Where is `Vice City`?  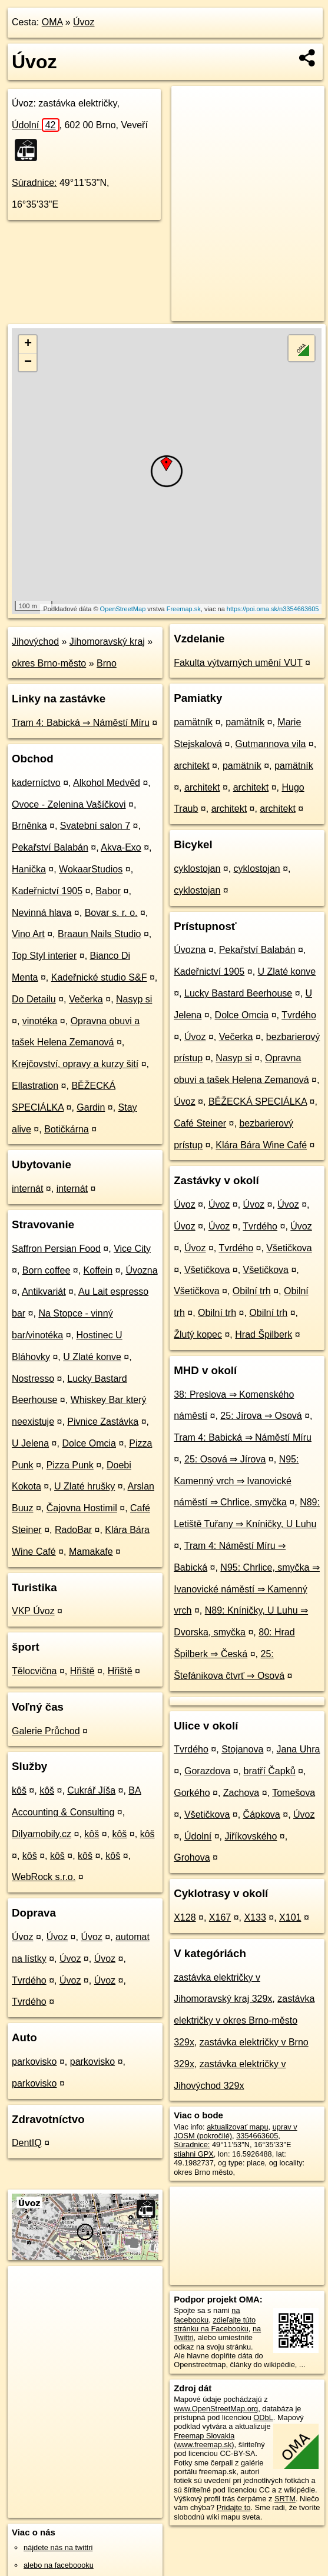 Vice City is located at coordinates (132, 1249).